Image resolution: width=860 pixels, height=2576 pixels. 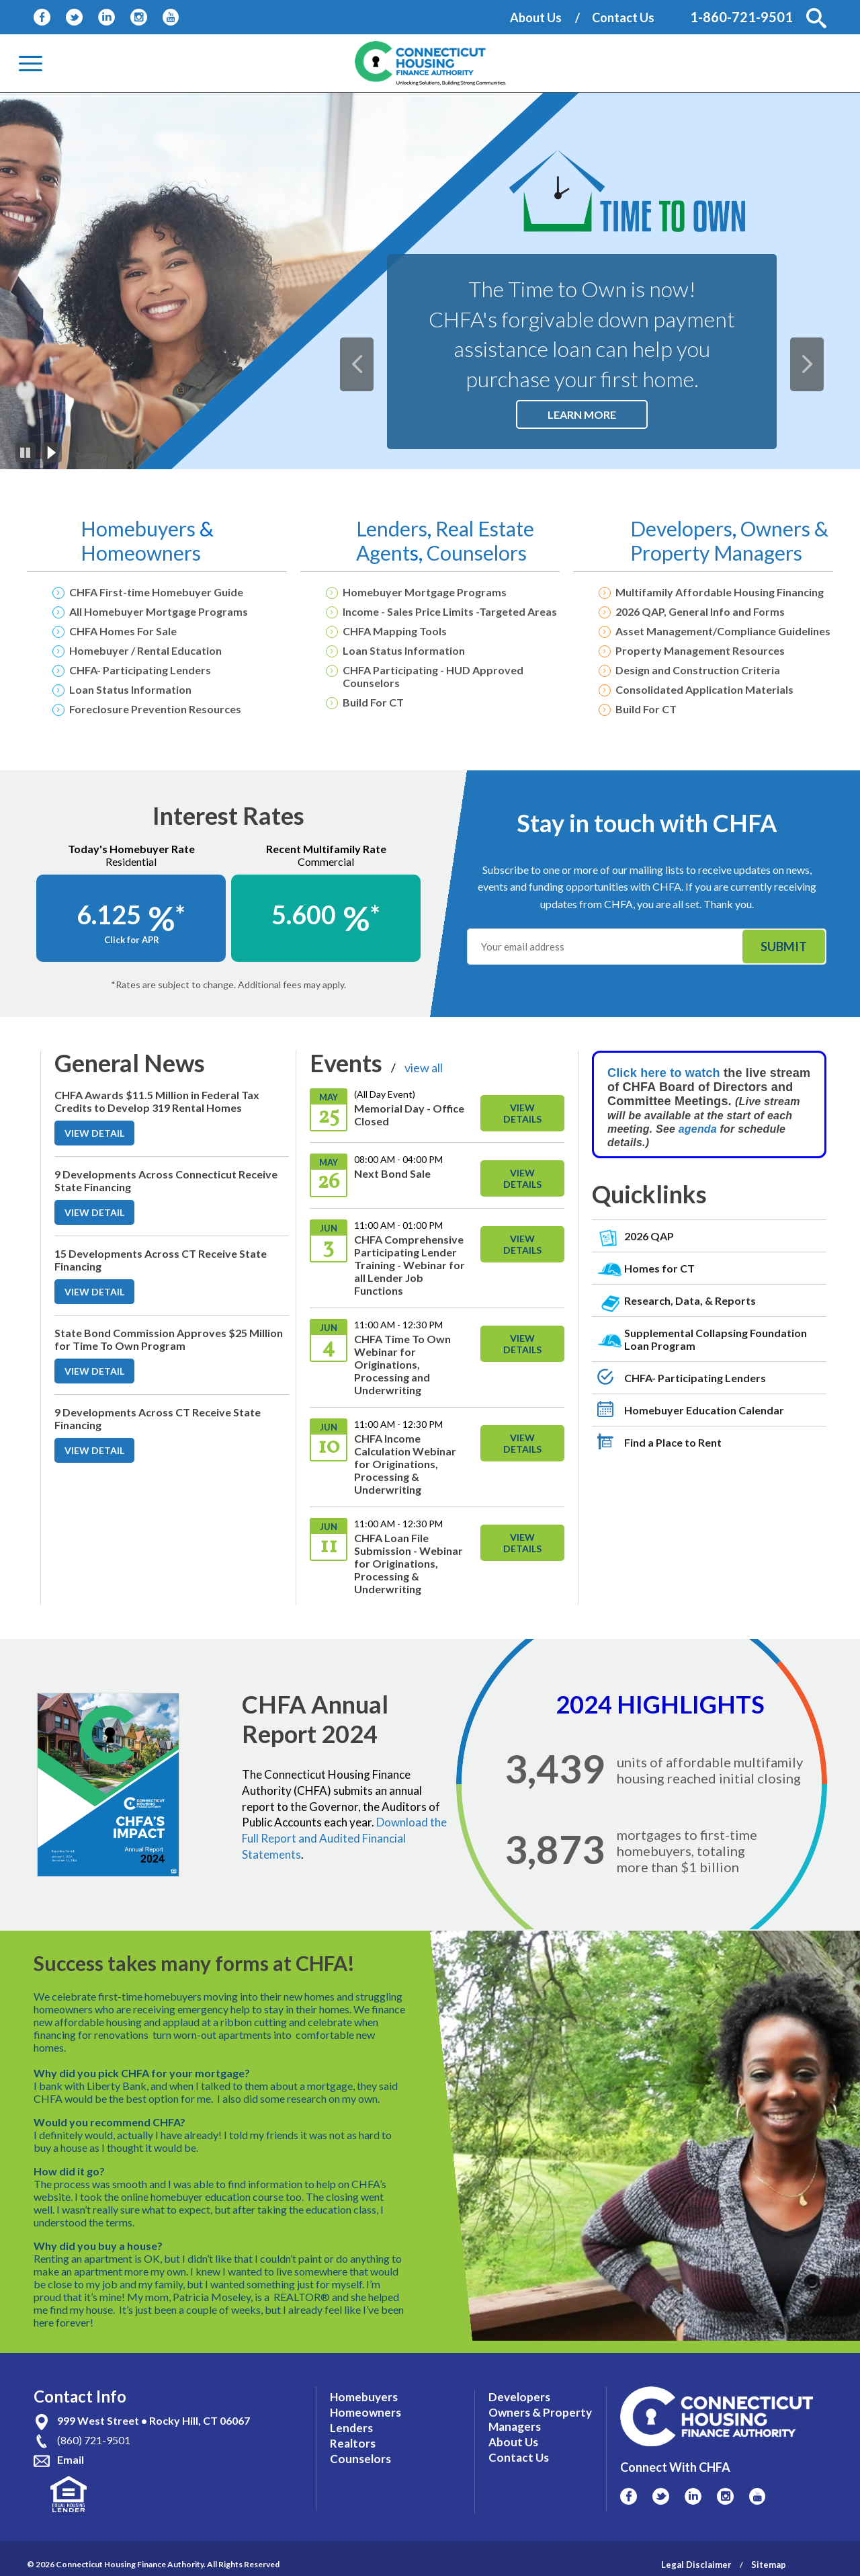 What do you see at coordinates (130, 689) in the screenshot?
I see `Loan Status Information` at bounding box center [130, 689].